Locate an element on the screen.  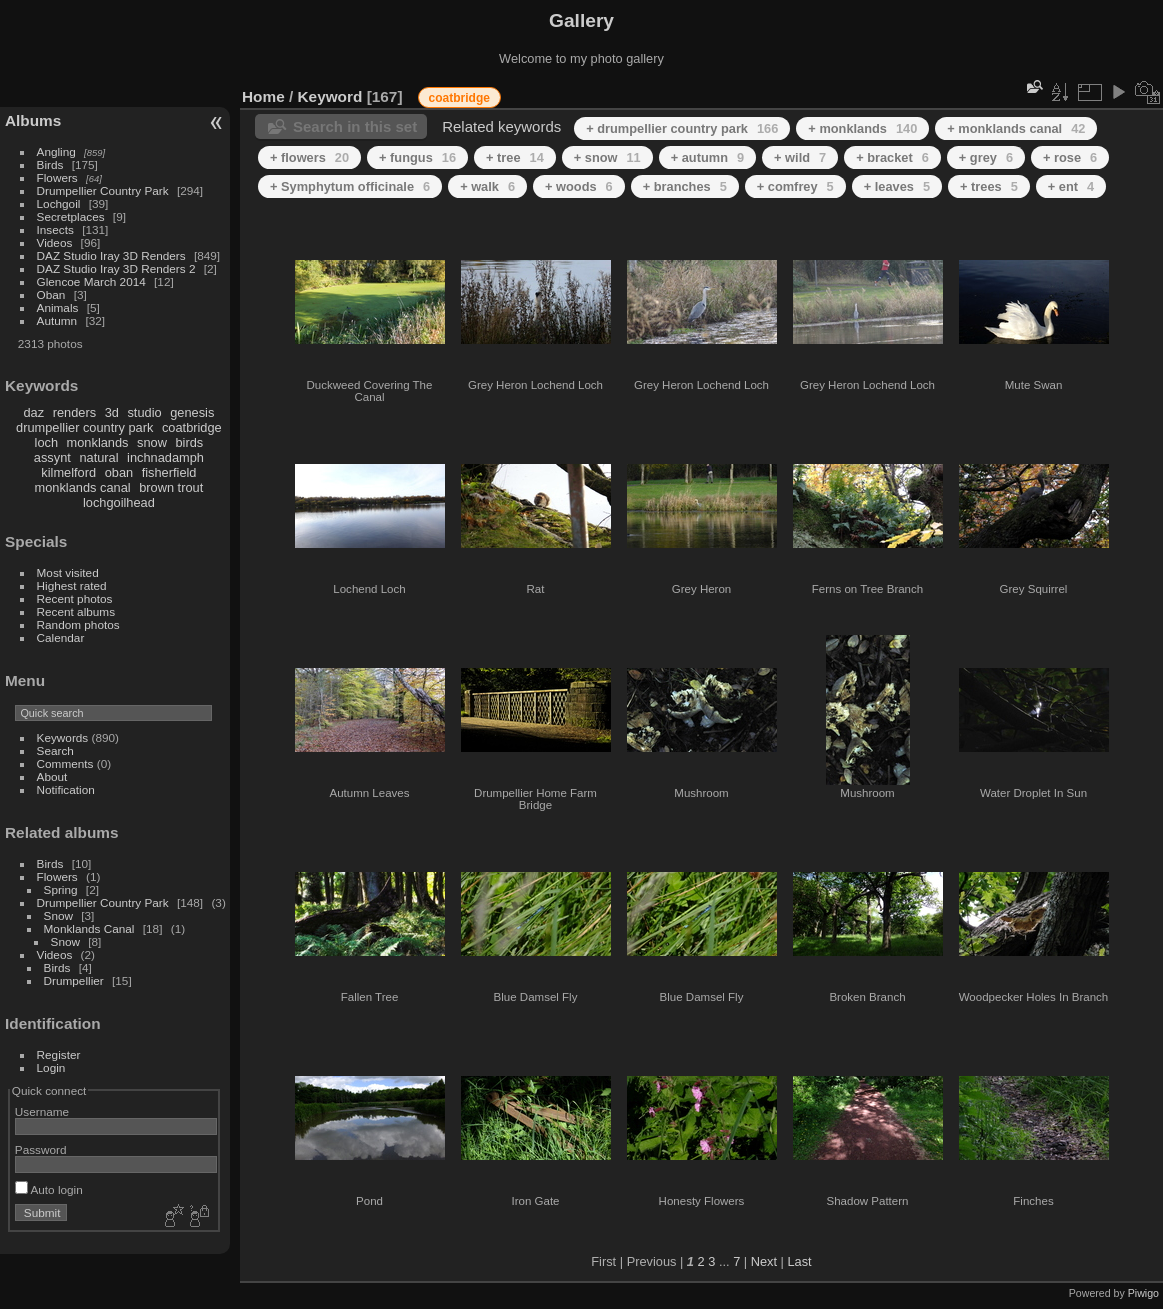
Lochgoil is located at coordinates (59, 203).